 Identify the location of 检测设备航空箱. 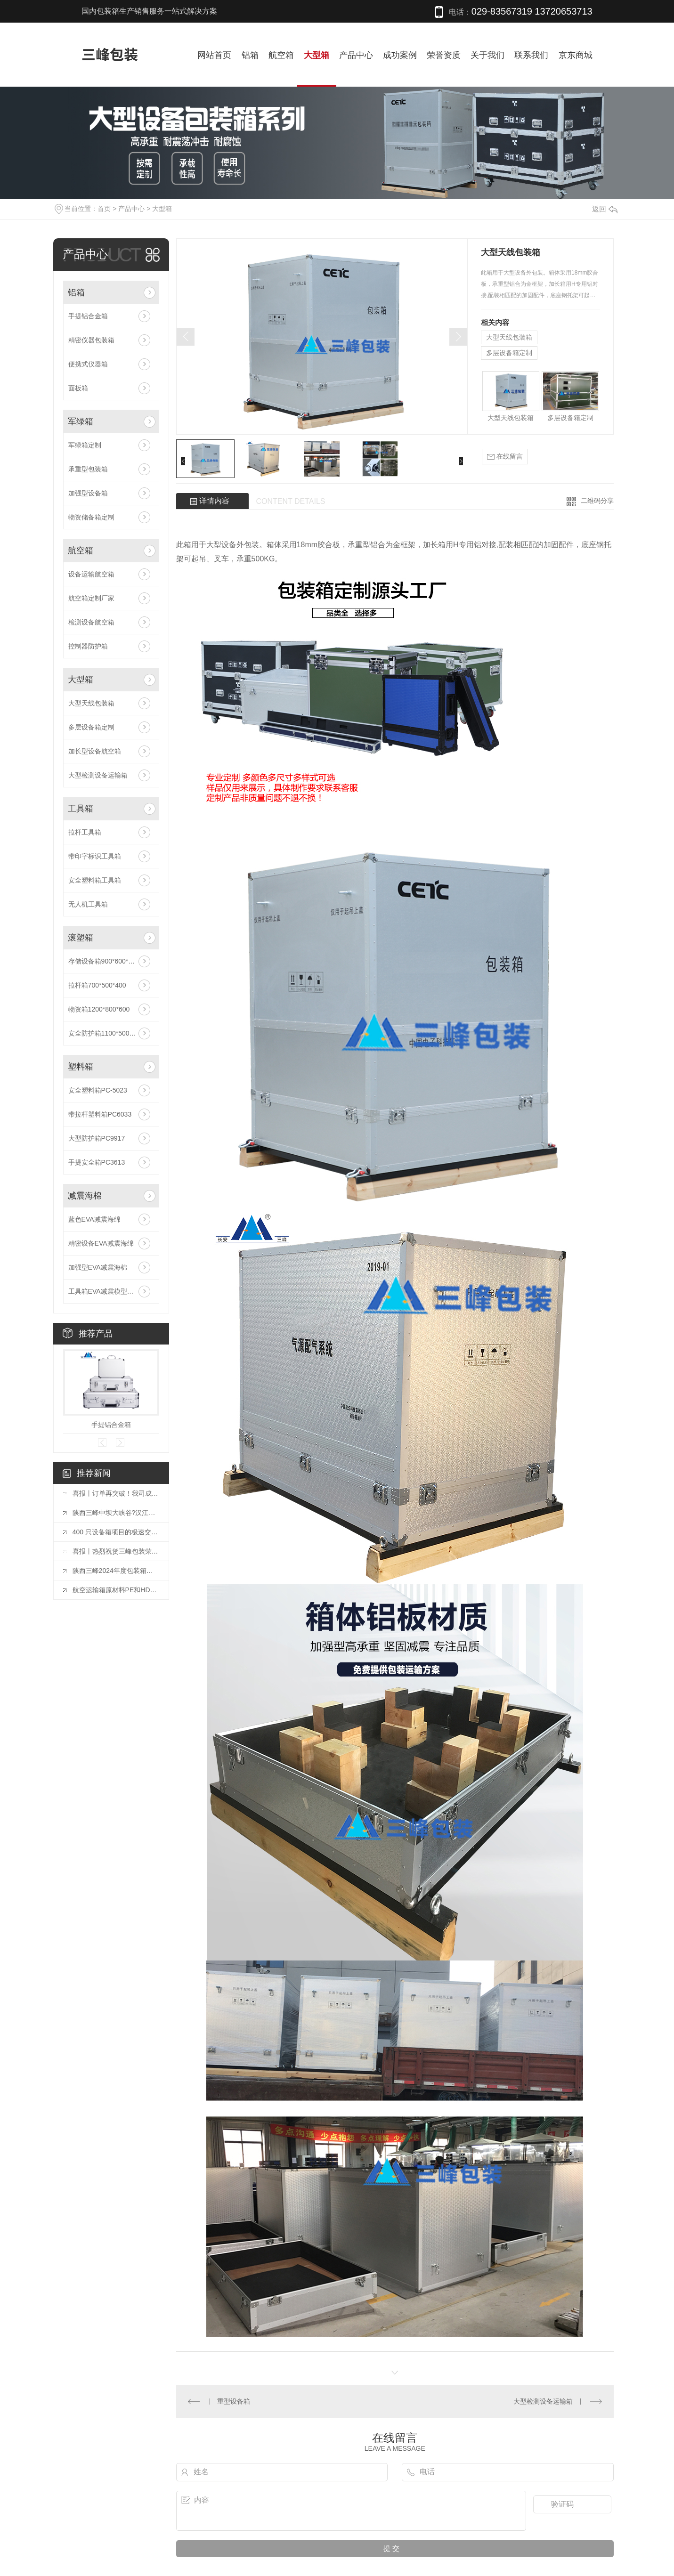
(91, 622).